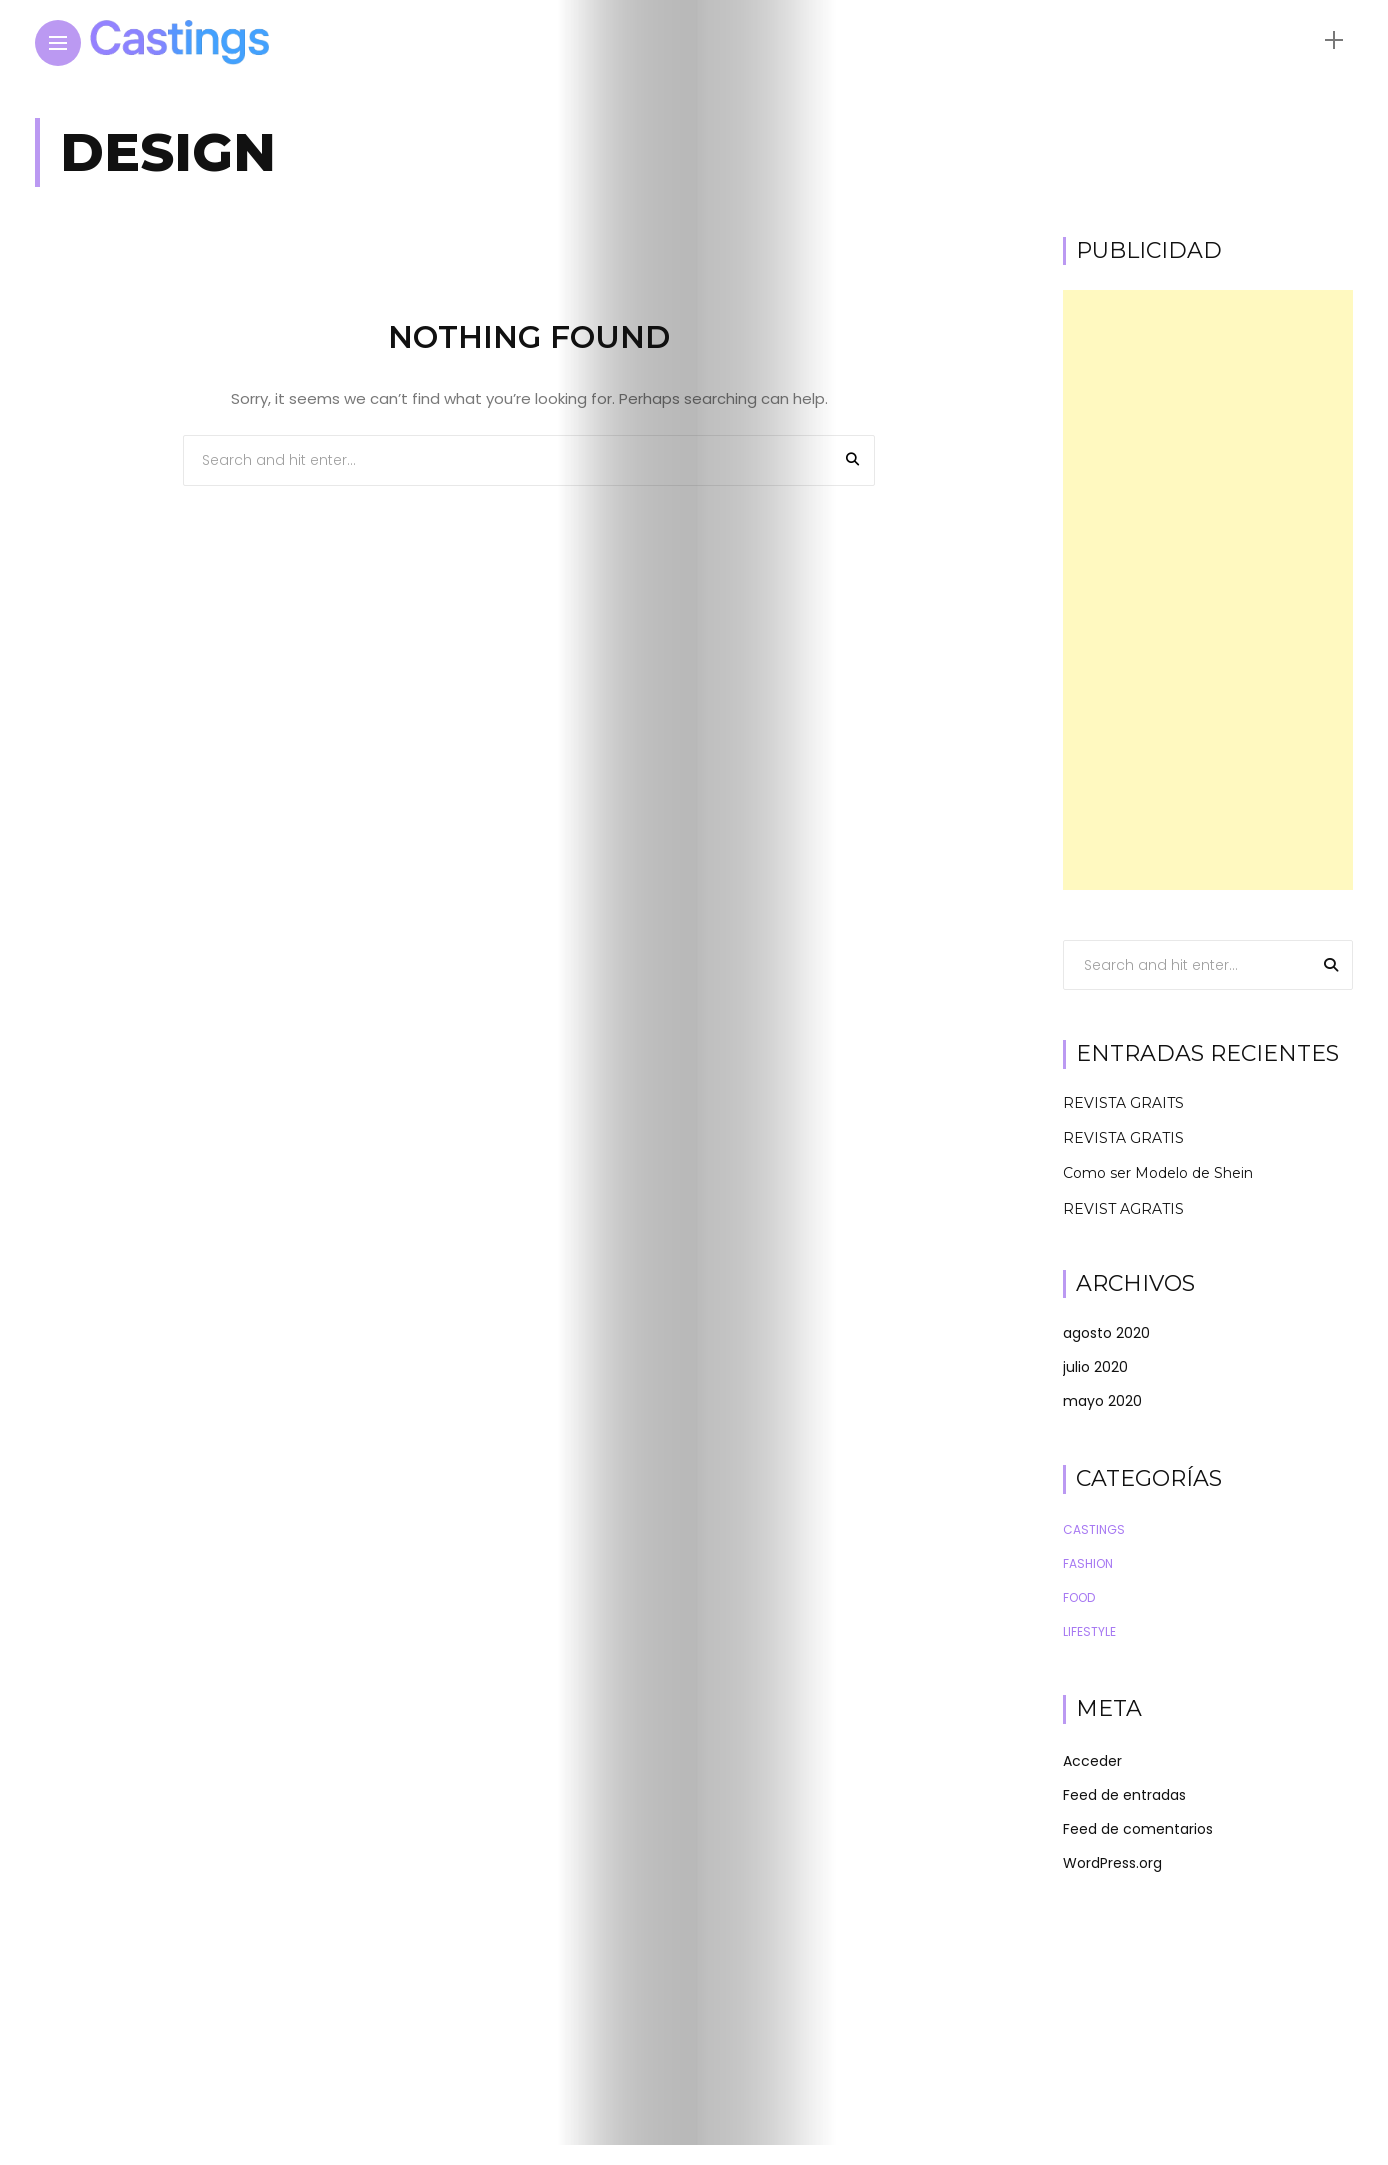  What do you see at coordinates (1088, 1564) in the screenshot?
I see `Fashion` at bounding box center [1088, 1564].